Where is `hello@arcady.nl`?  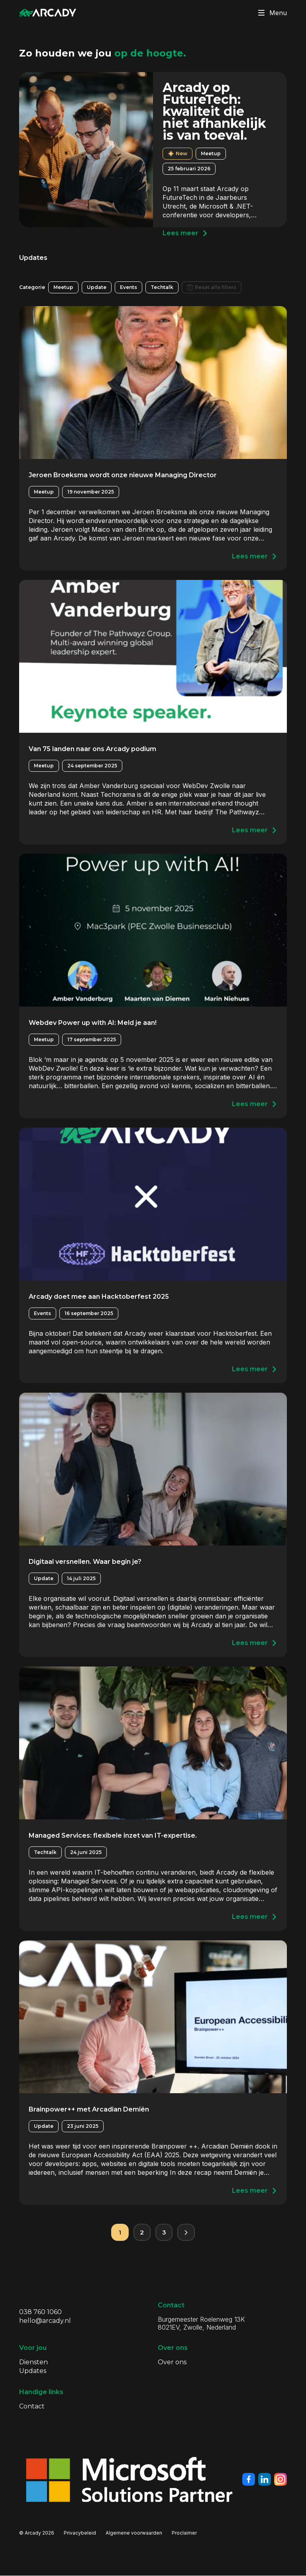 hello@arcady.nl is located at coordinates (45, 2321).